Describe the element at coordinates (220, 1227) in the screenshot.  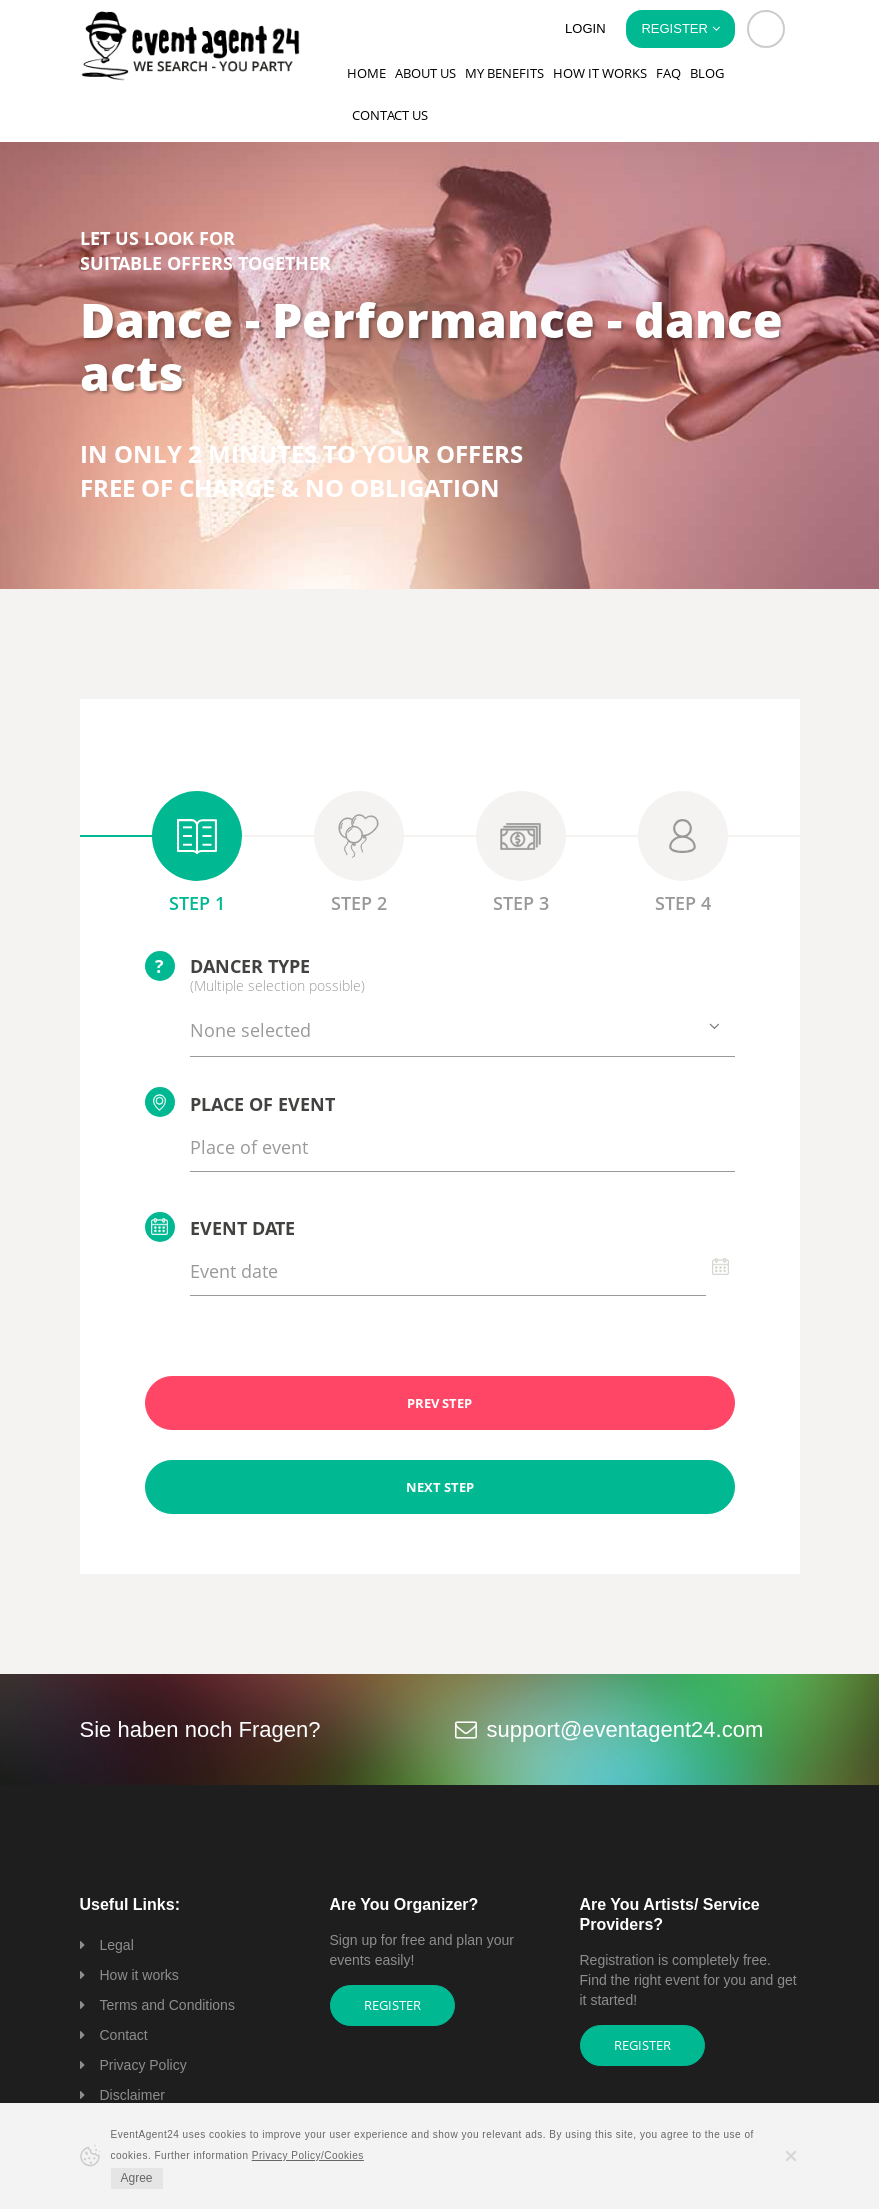
I see `Event date` at that location.